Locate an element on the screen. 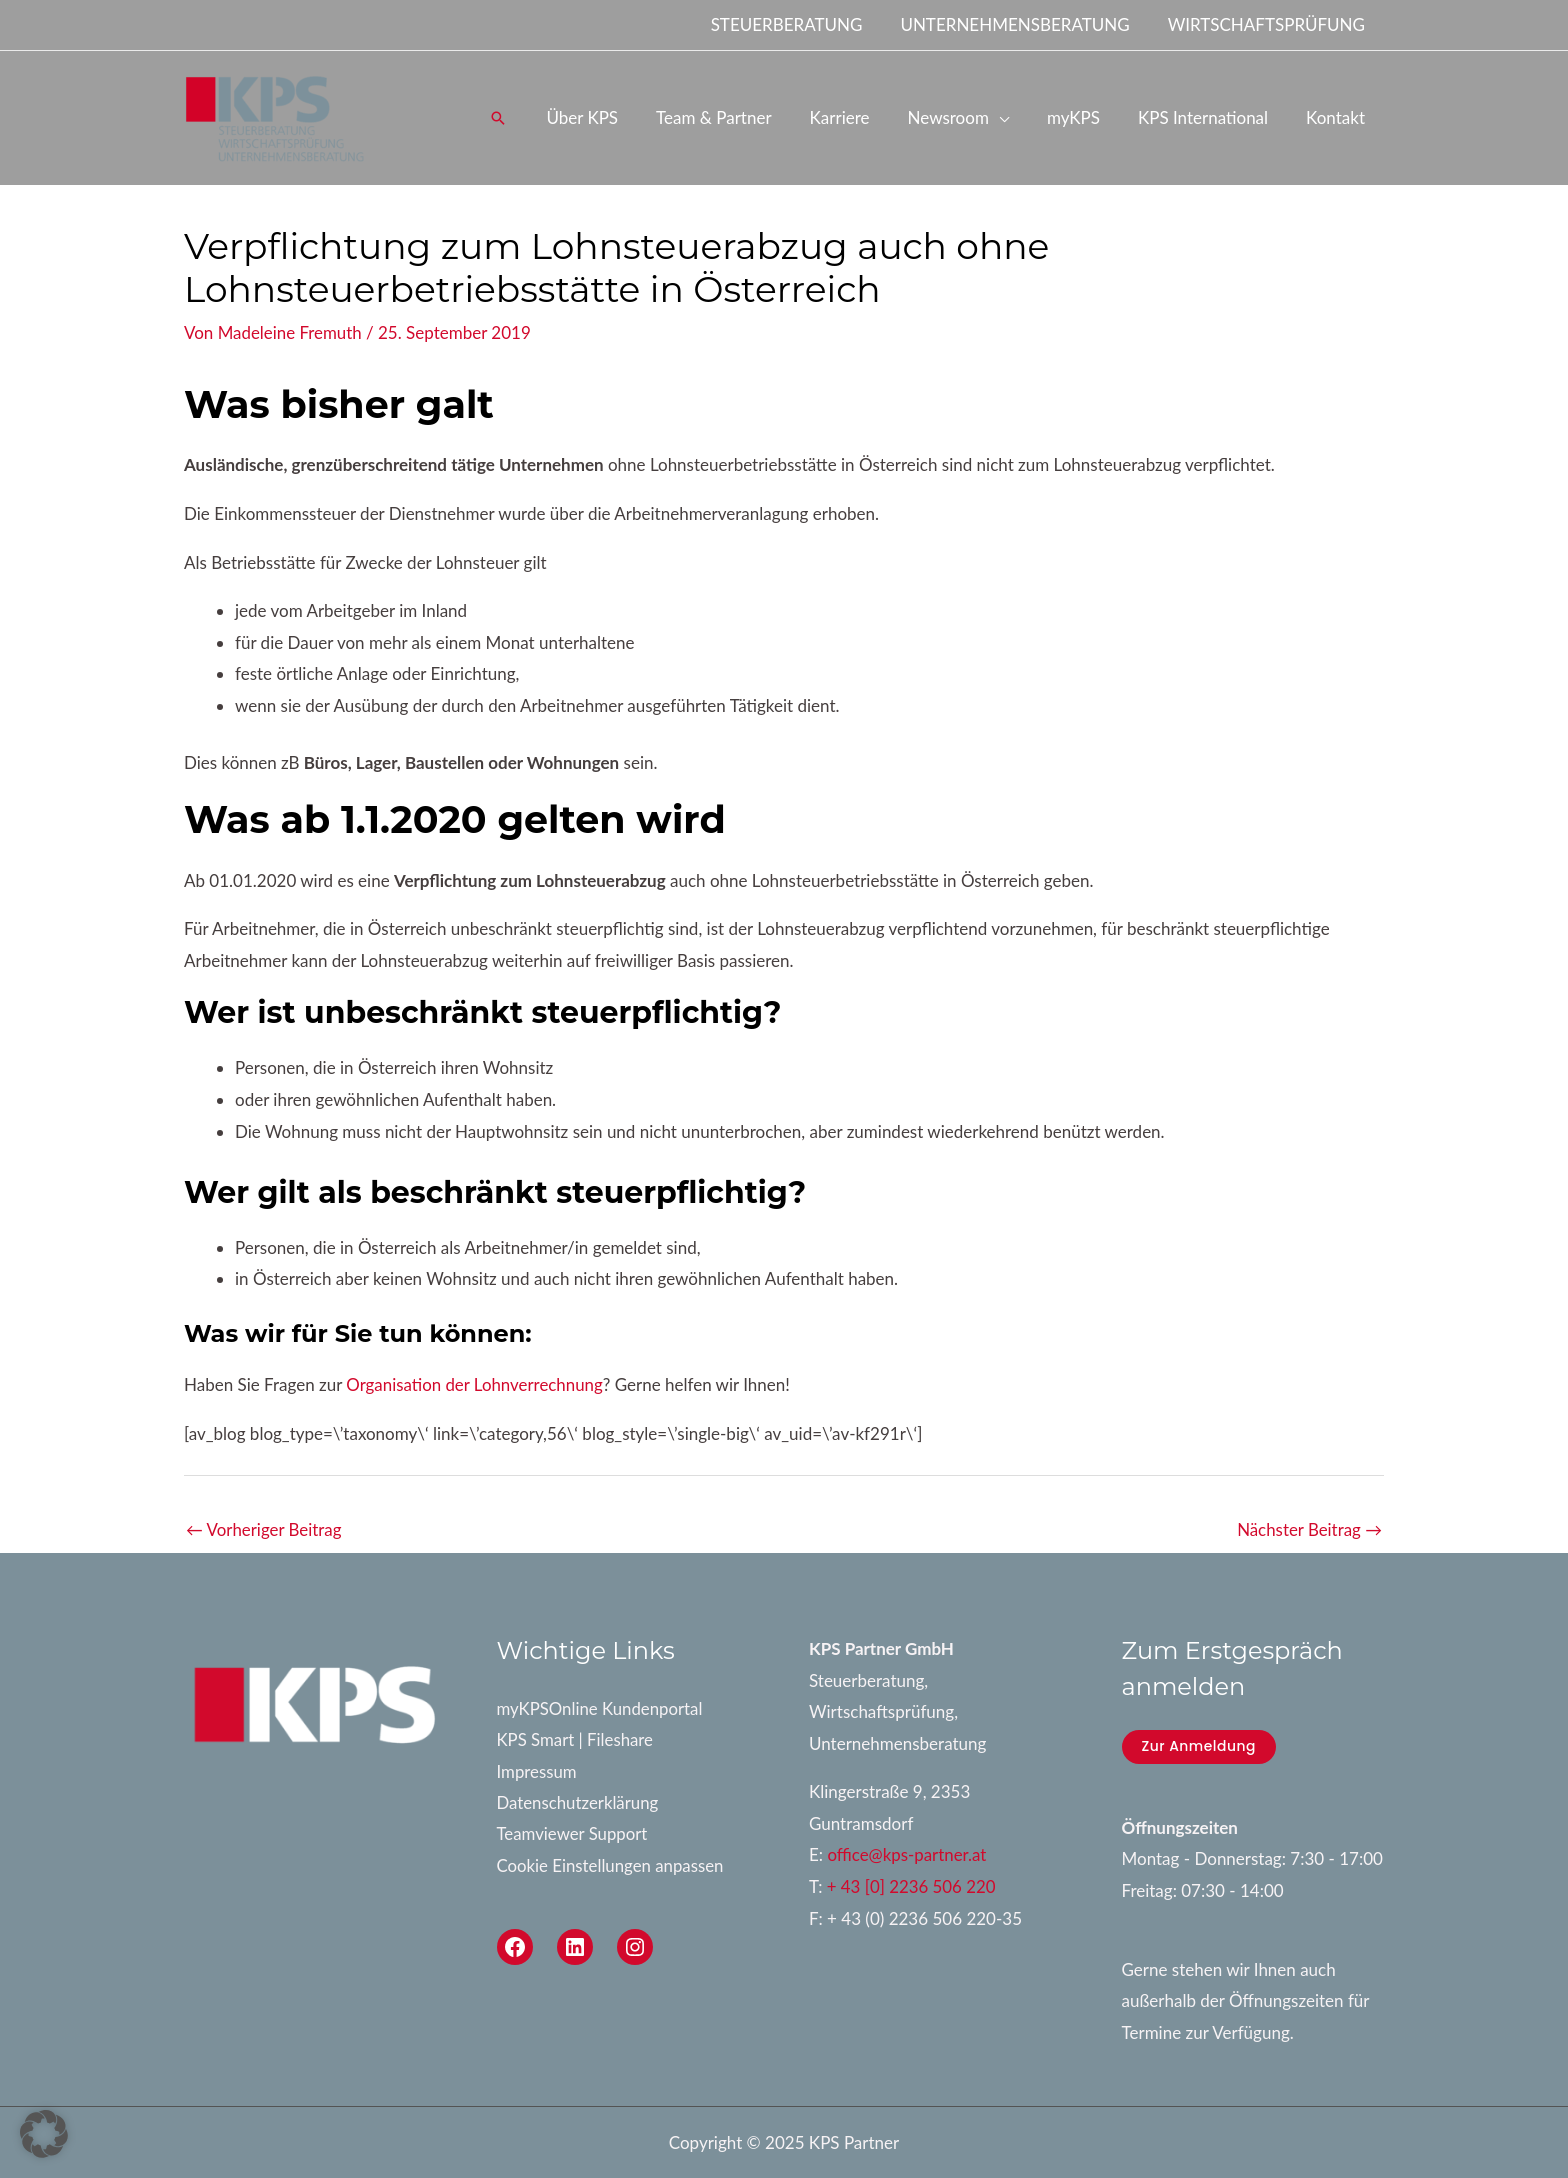 This screenshot has height=2178, width=1568. Cookie Einstellungen anpassen is located at coordinates (612, 1866).